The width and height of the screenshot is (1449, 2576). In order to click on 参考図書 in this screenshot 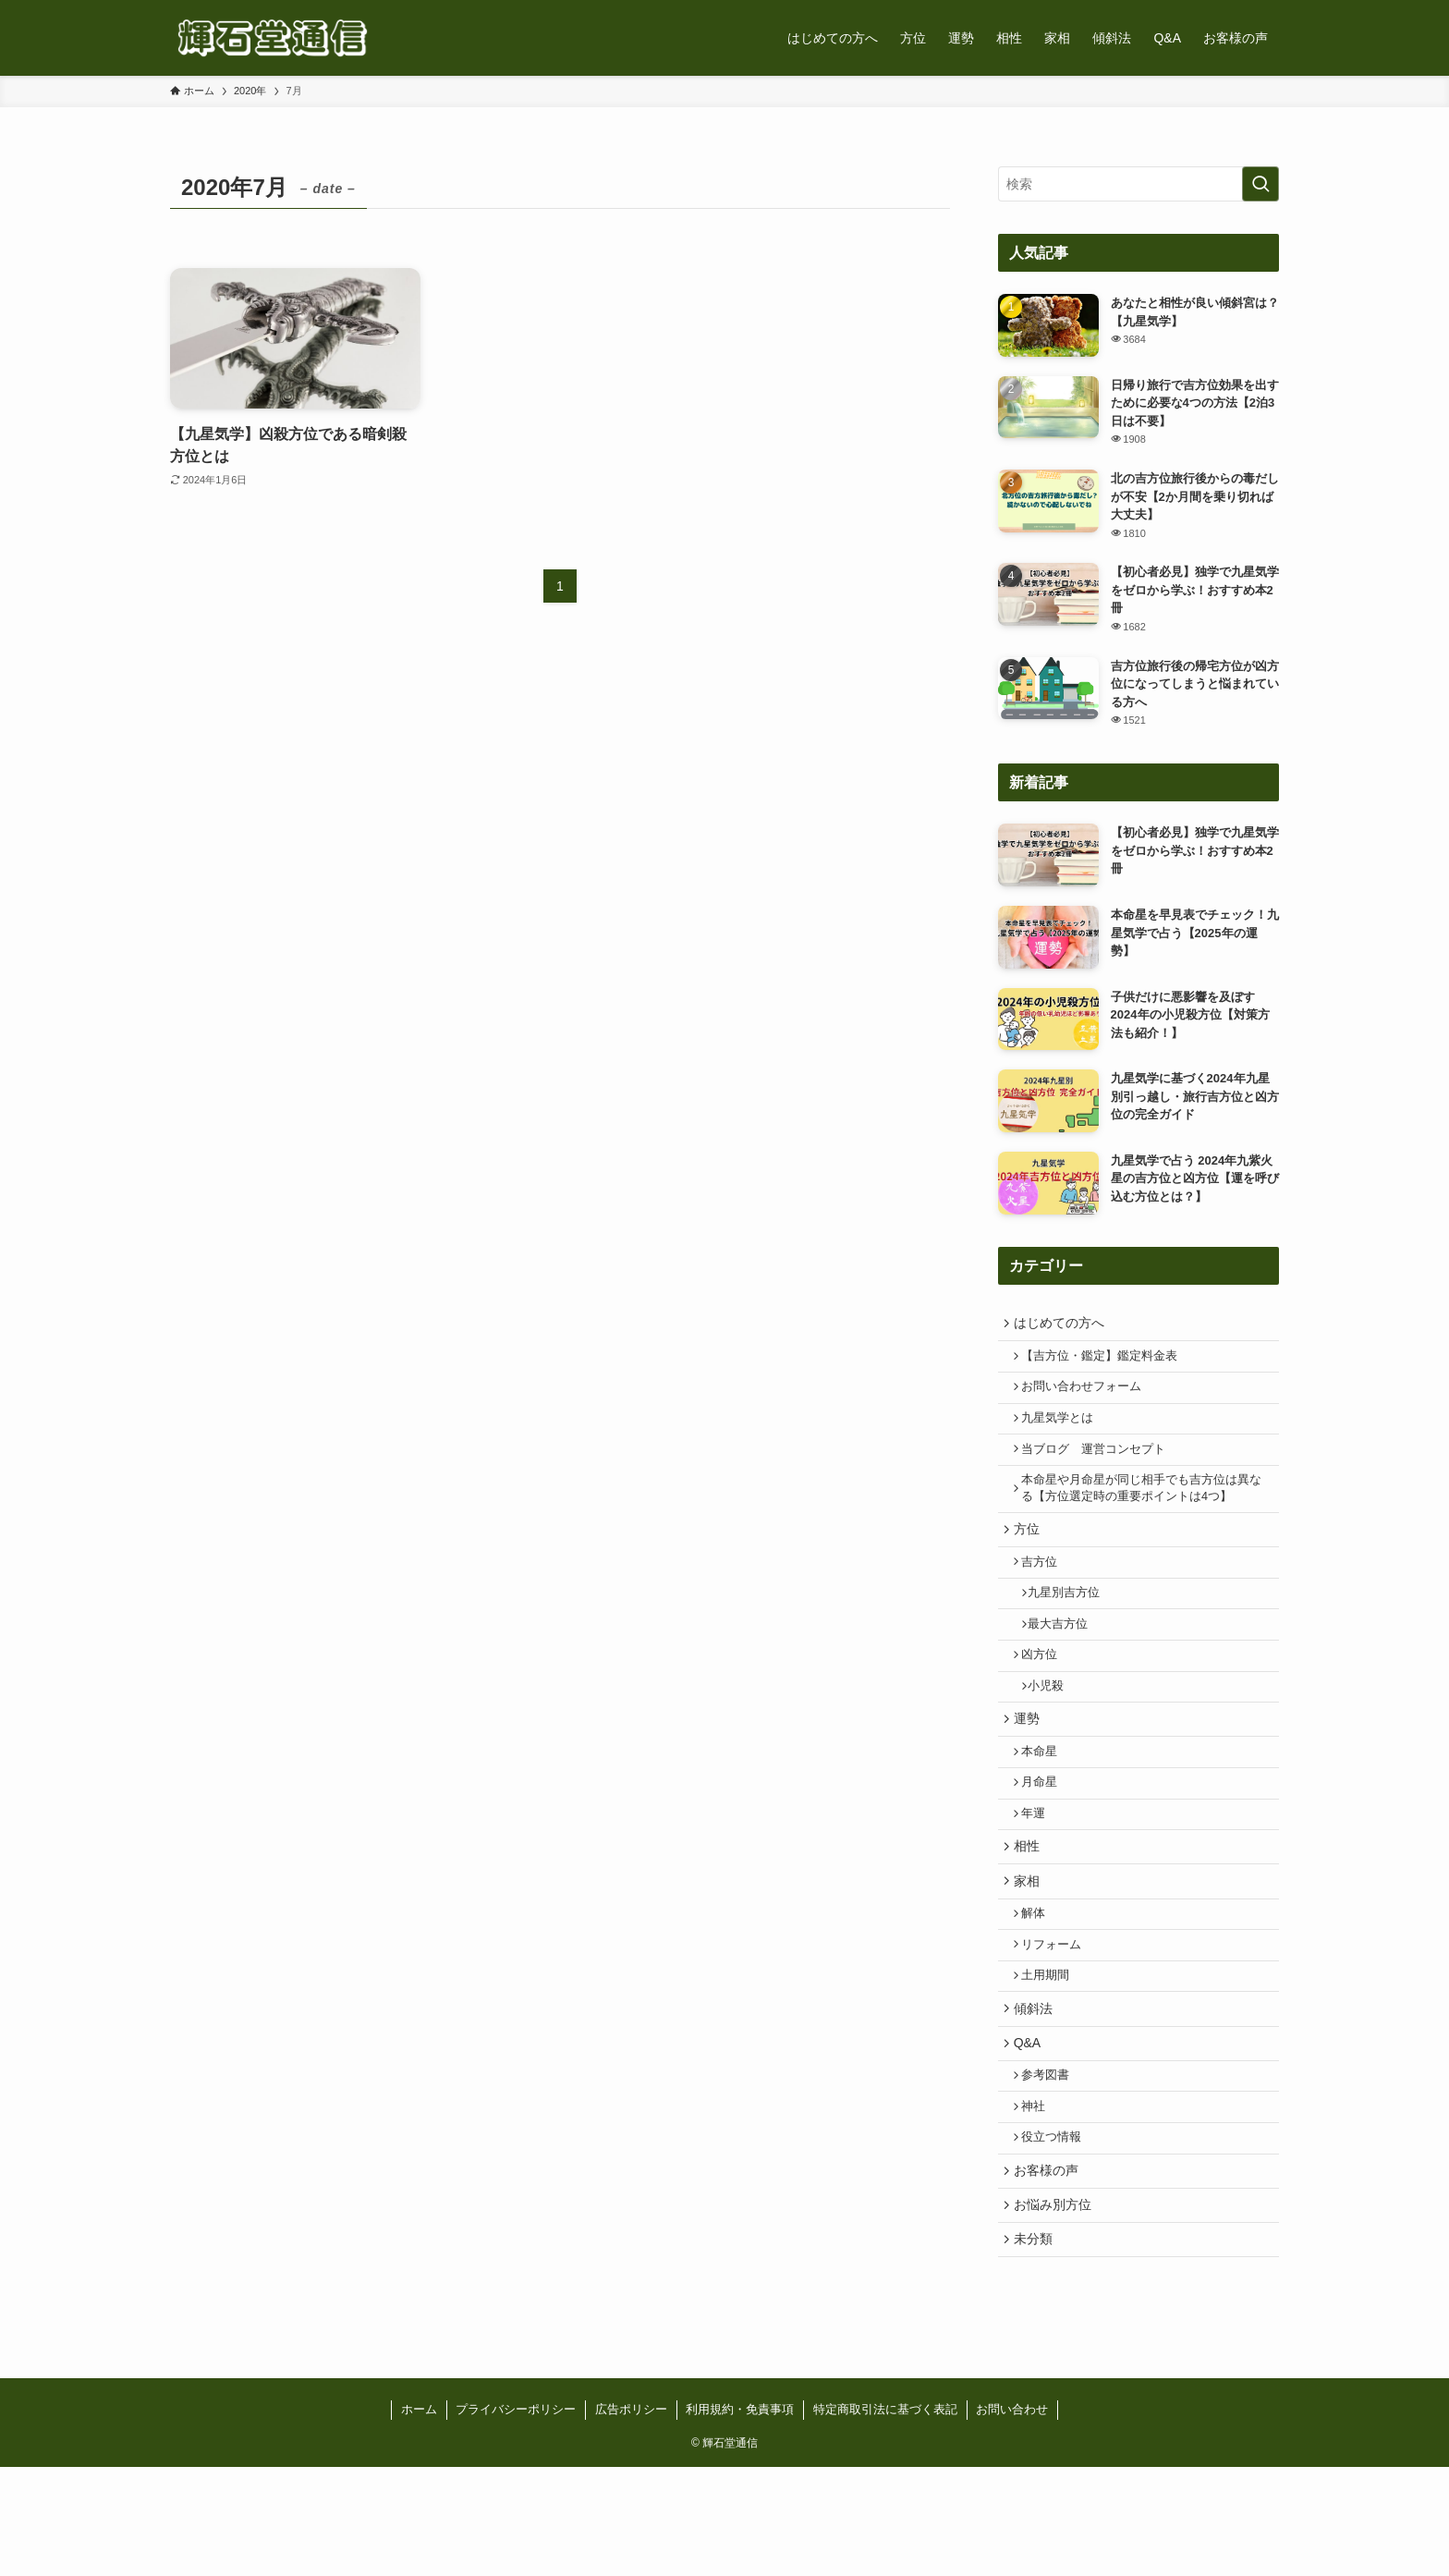, I will do `click(1052, 2162)`.